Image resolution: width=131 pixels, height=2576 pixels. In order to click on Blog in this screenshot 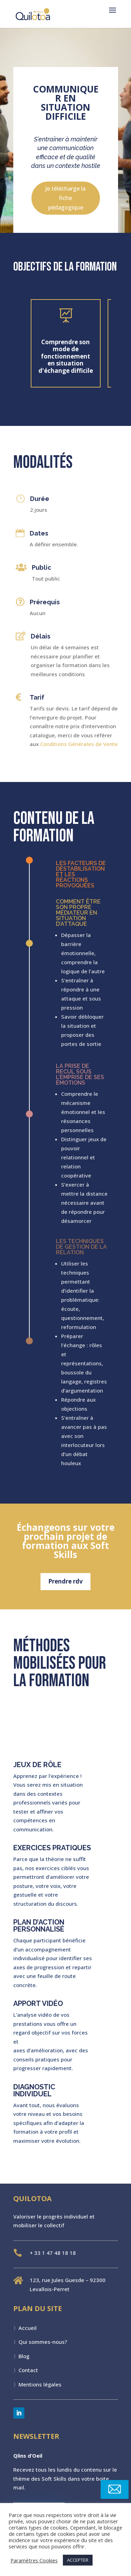, I will do `click(24, 2356)`.